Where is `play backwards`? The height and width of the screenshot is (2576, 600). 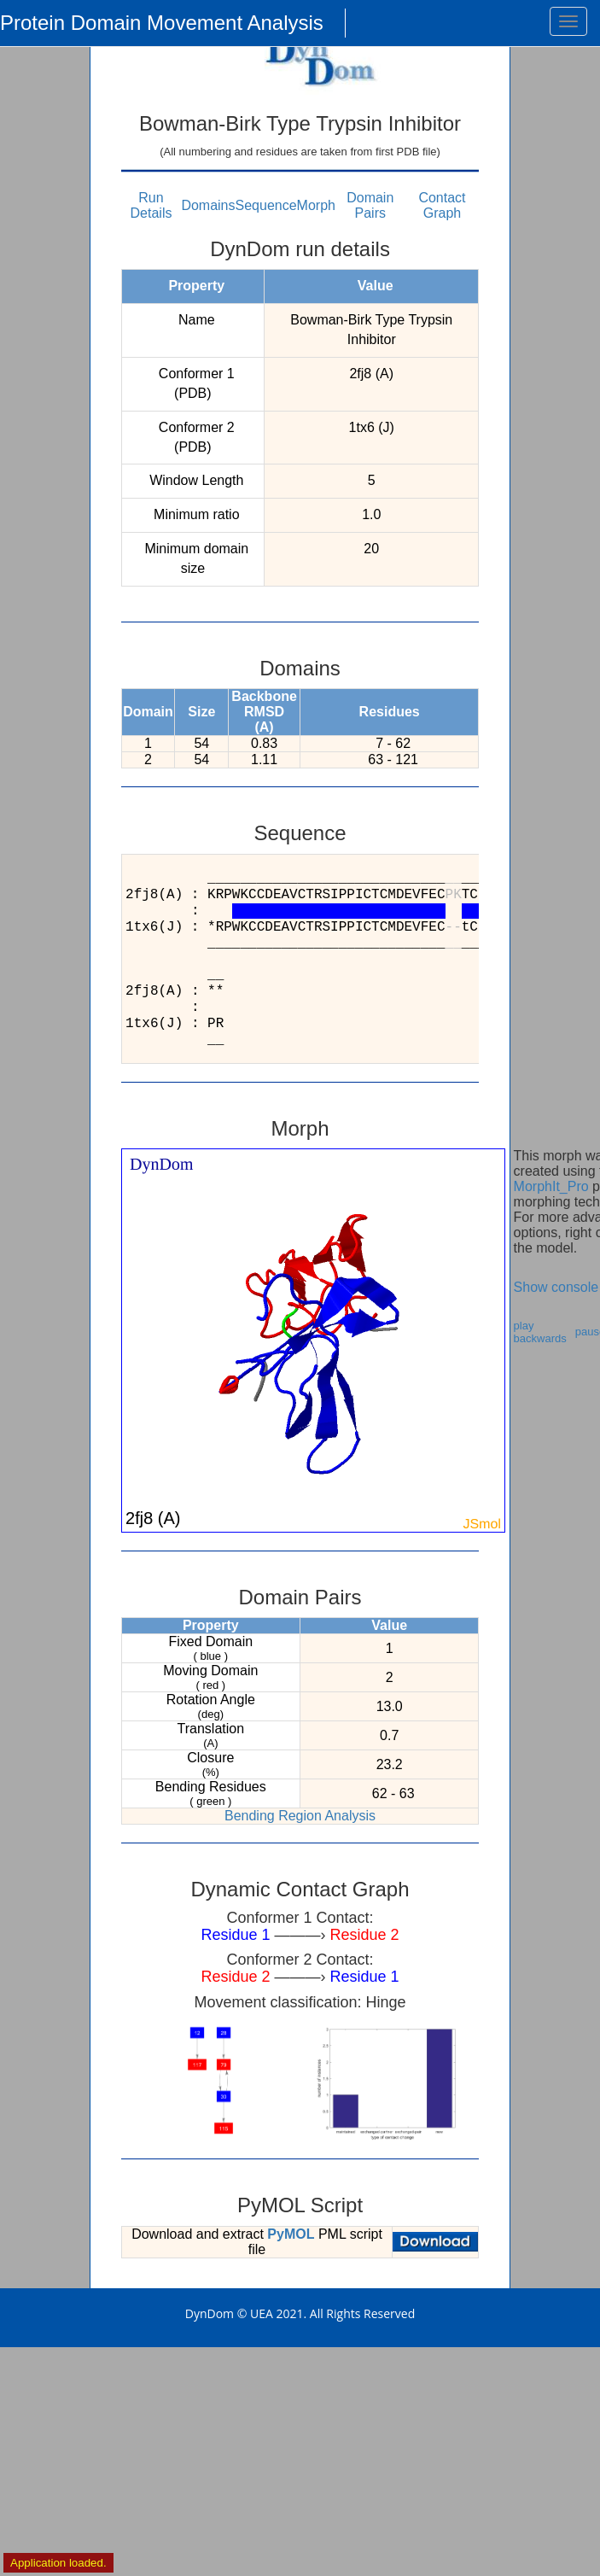
play backwards is located at coordinates (540, 1332).